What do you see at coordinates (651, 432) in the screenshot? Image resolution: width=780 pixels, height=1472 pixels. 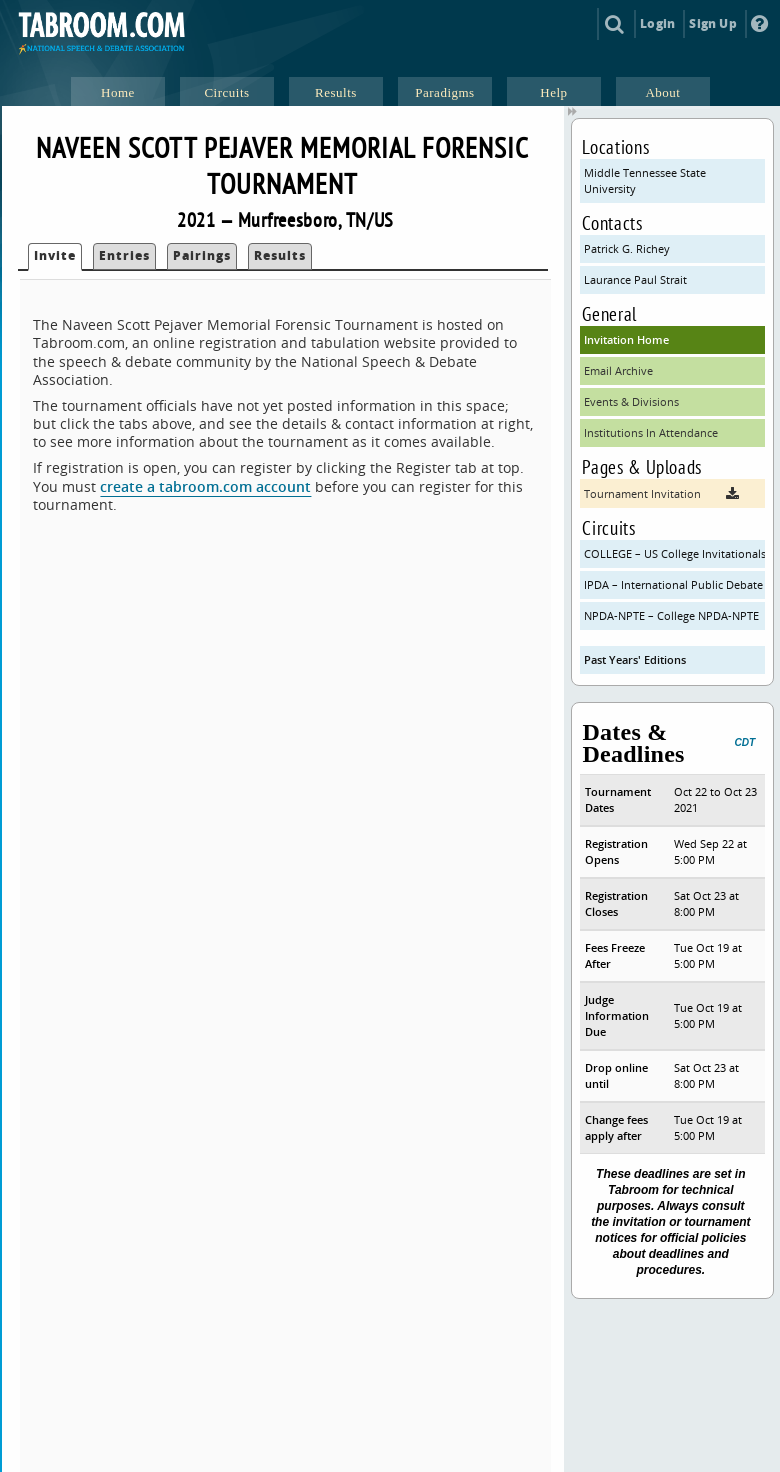 I see `Institutions In Attendance` at bounding box center [651, 432].